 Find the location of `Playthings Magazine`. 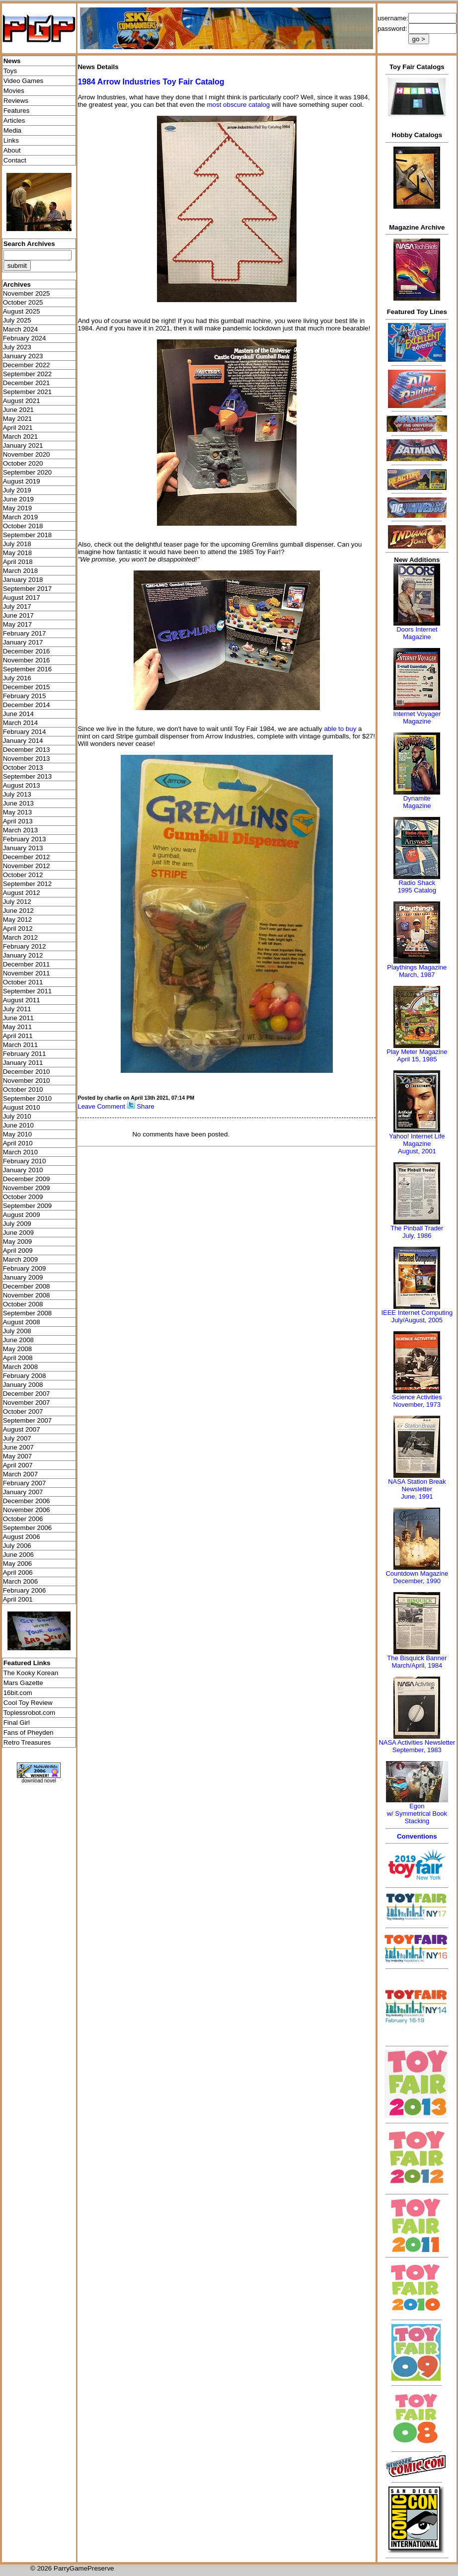

Playthings Magazine is located at coordinates (417, 967).